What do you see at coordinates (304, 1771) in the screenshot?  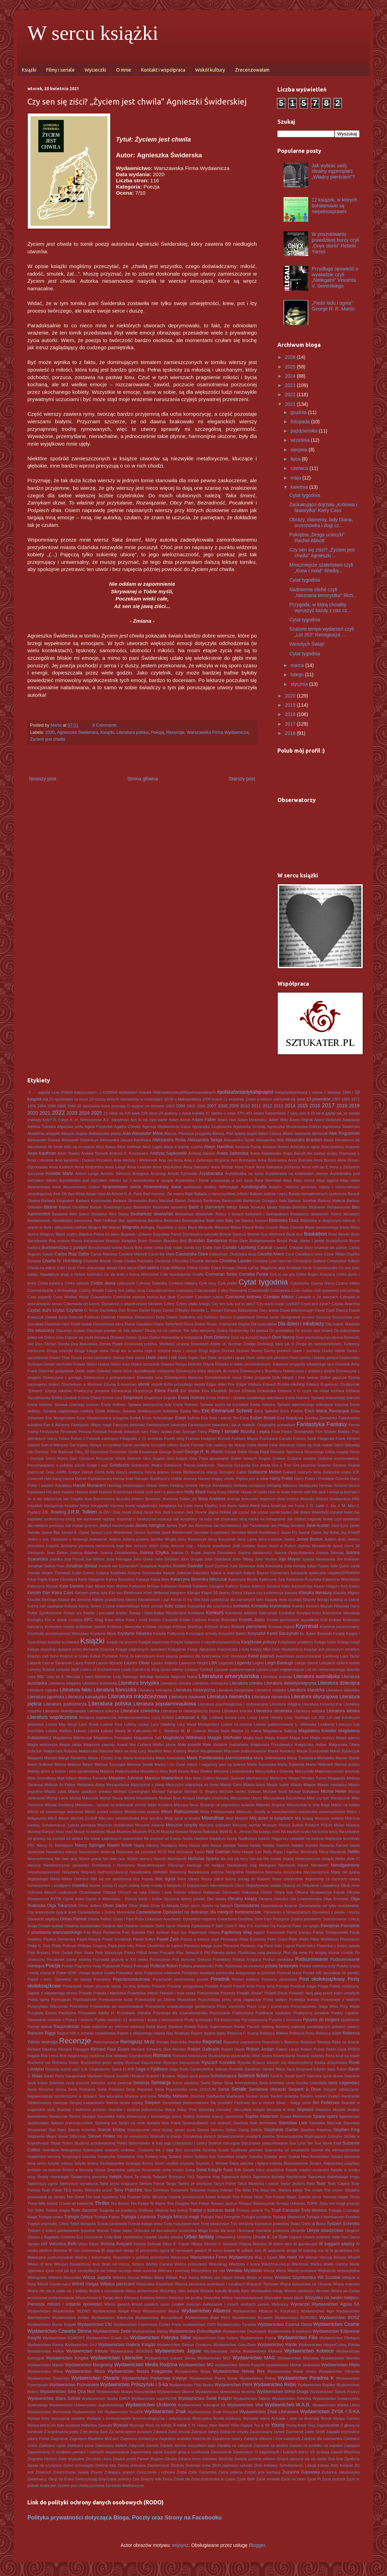 I see `Marzycielki` at bounding box center [304, 1771].